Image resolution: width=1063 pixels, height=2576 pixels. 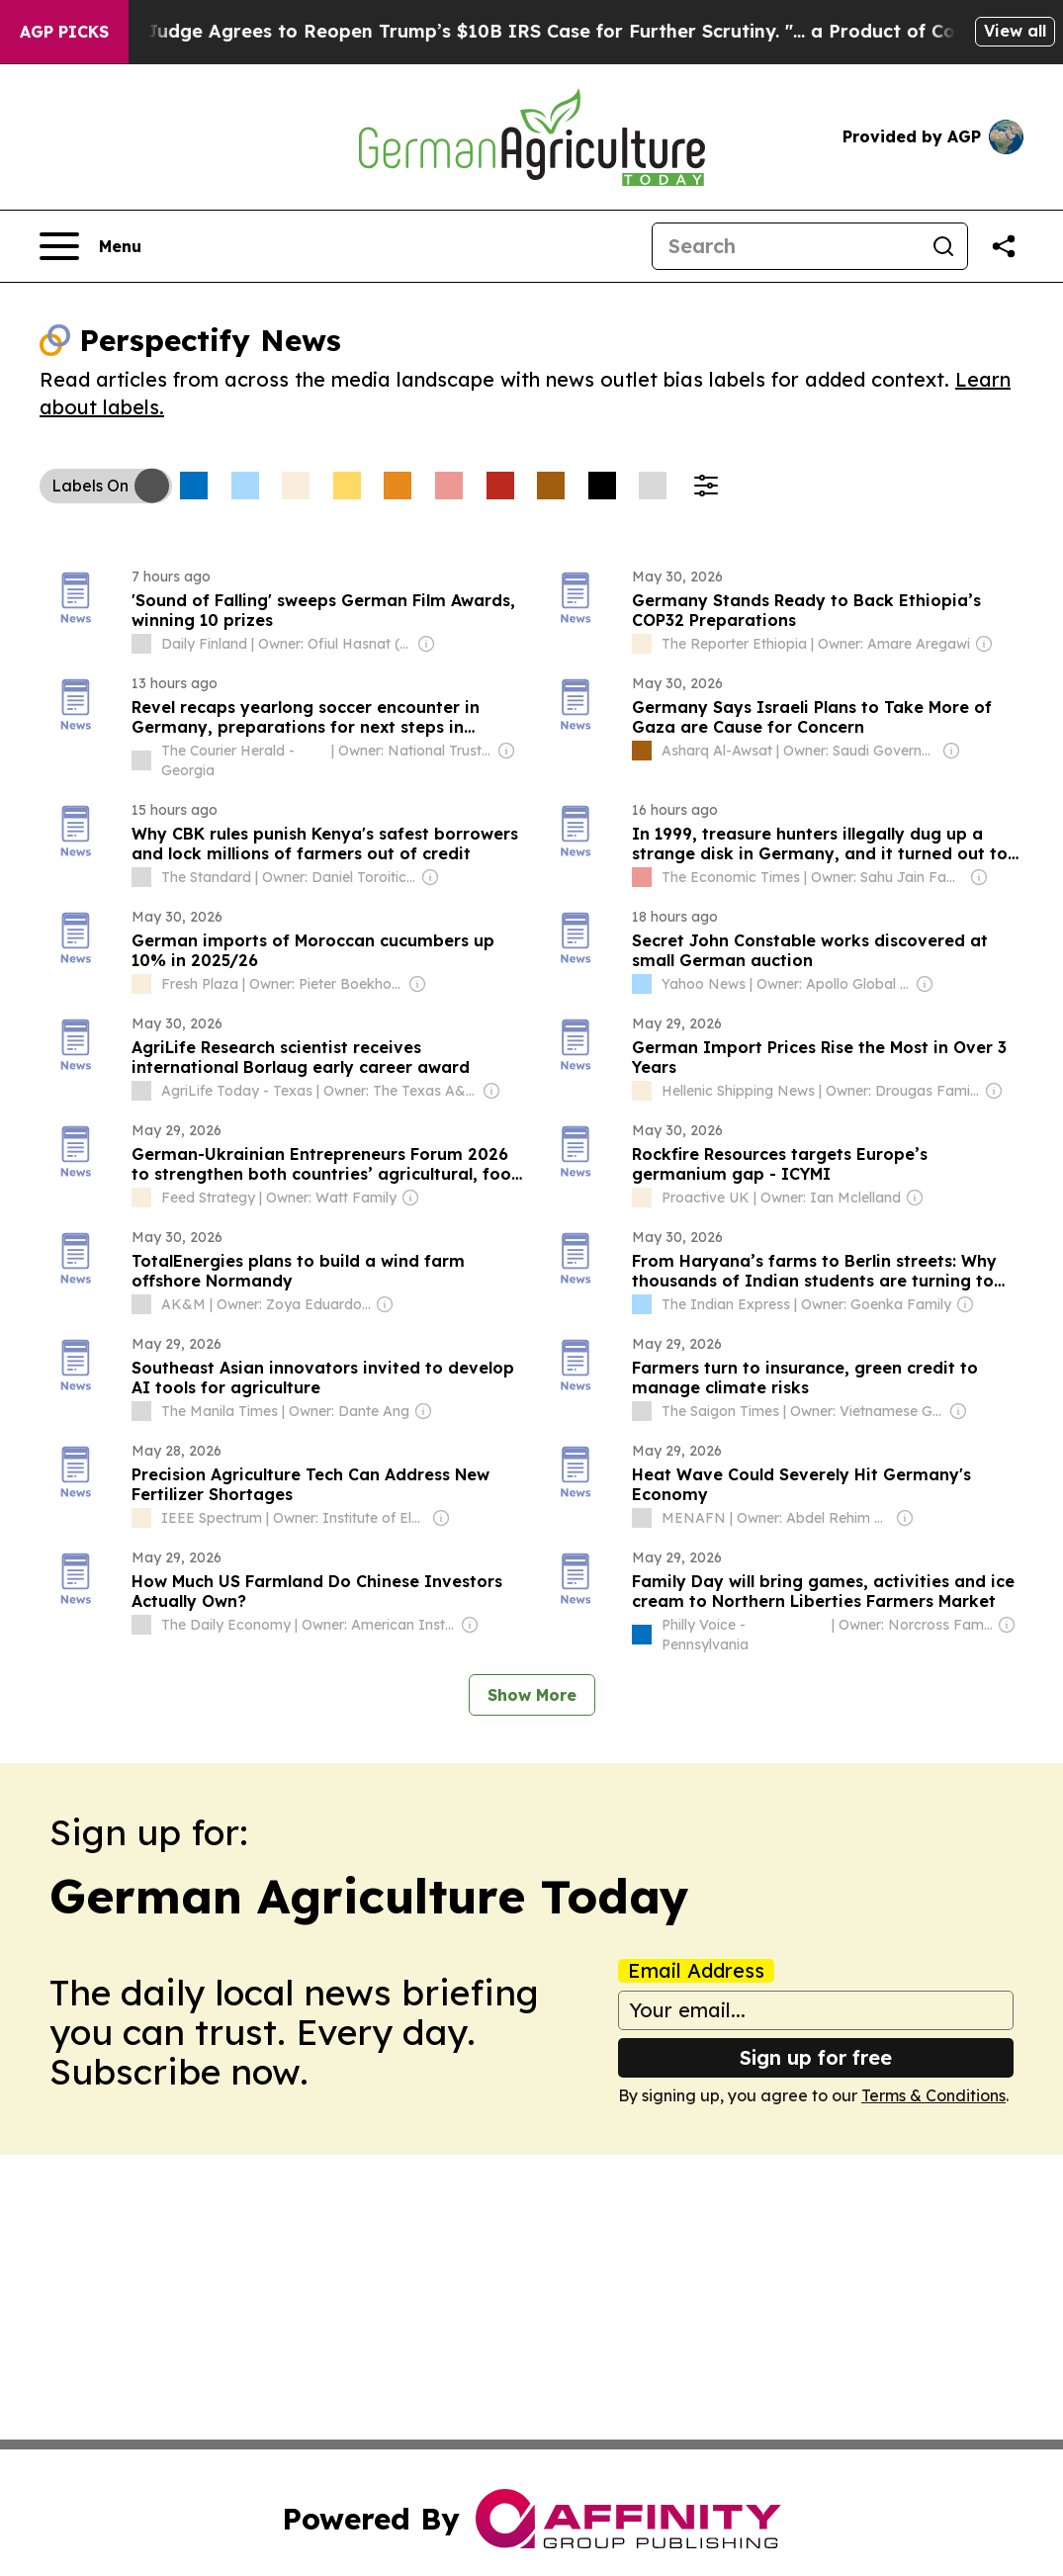 I want to click on Terms & Conditions, so click(x=933, y=2095).